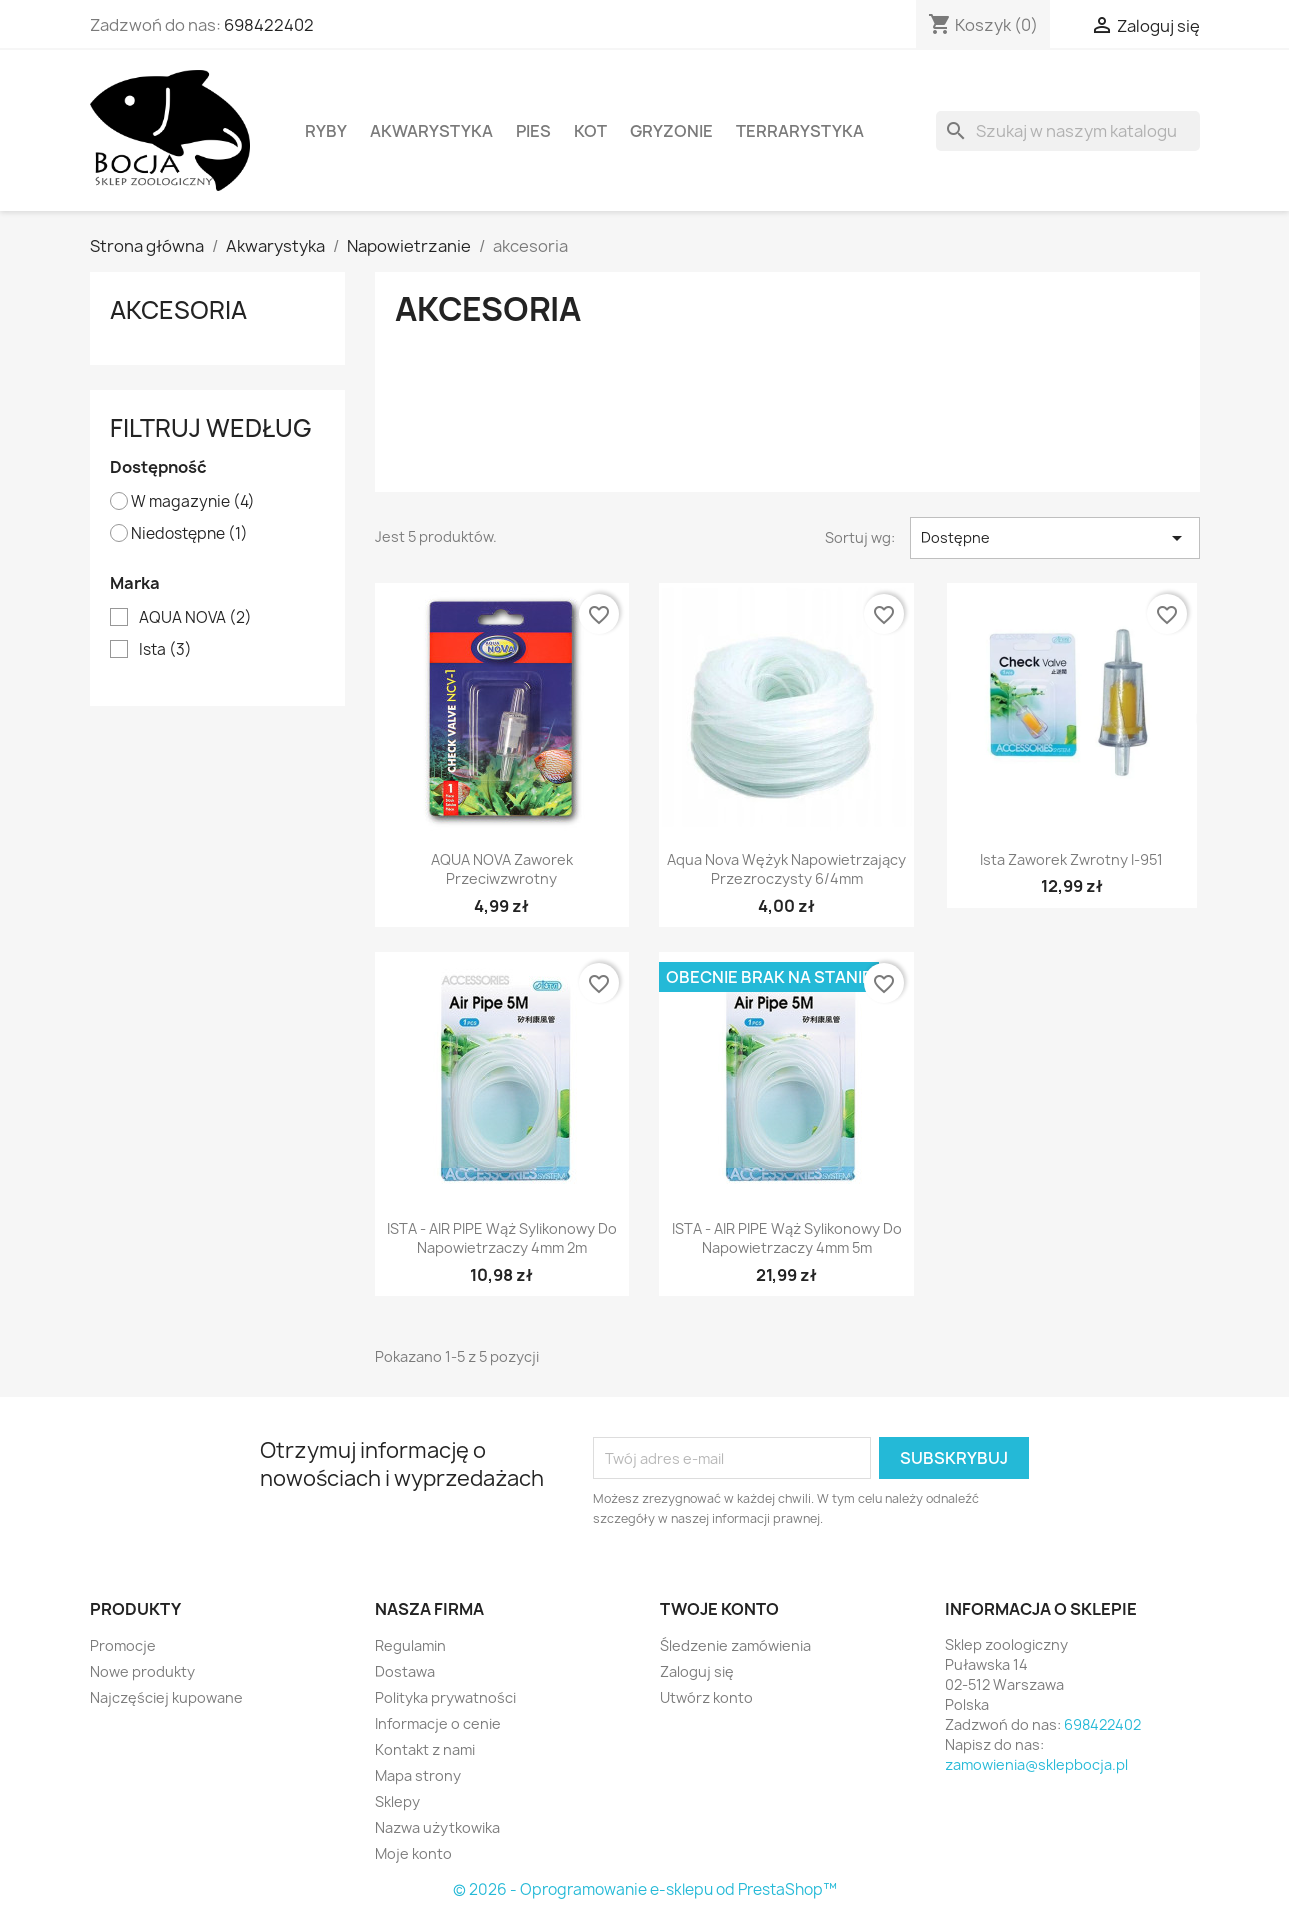 Image resolution: width=1289 pixels, height=1916 pixels. Describe the element at coordinates (533, 131) in the screenshot. I see `Pies` at that location.